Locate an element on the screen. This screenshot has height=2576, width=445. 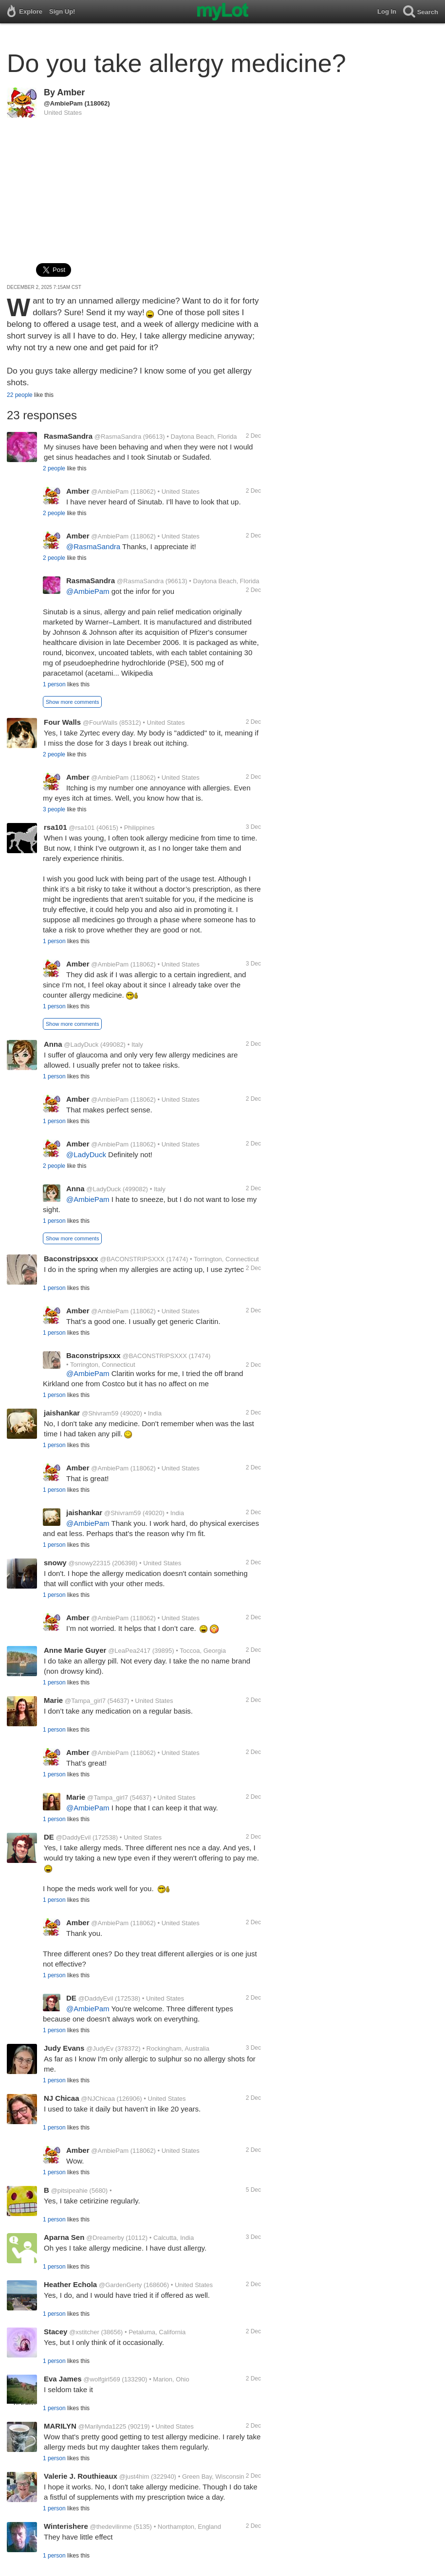
MARILYN is located at coordinates (60, 2426).